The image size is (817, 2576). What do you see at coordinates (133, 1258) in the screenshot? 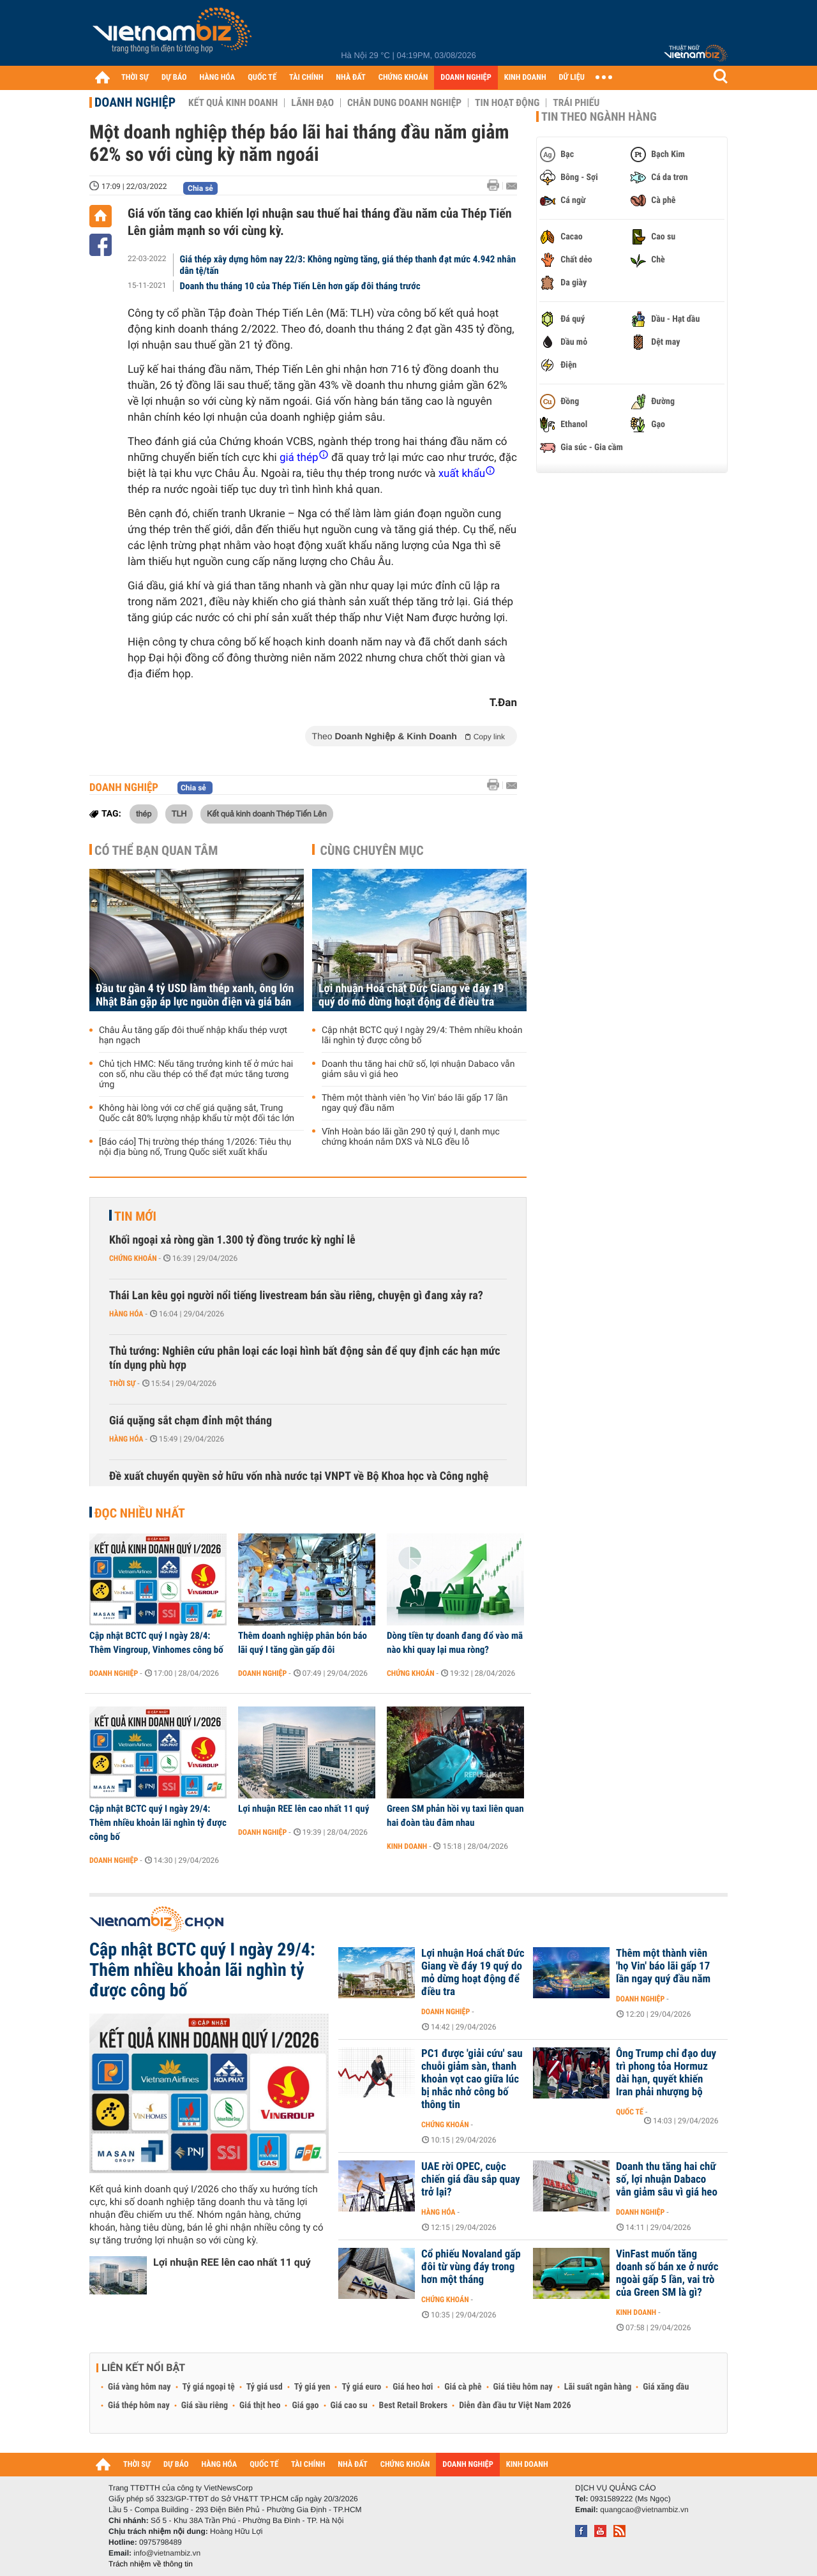
I see `Chứng khoán` at bounding box center [133, 1258].